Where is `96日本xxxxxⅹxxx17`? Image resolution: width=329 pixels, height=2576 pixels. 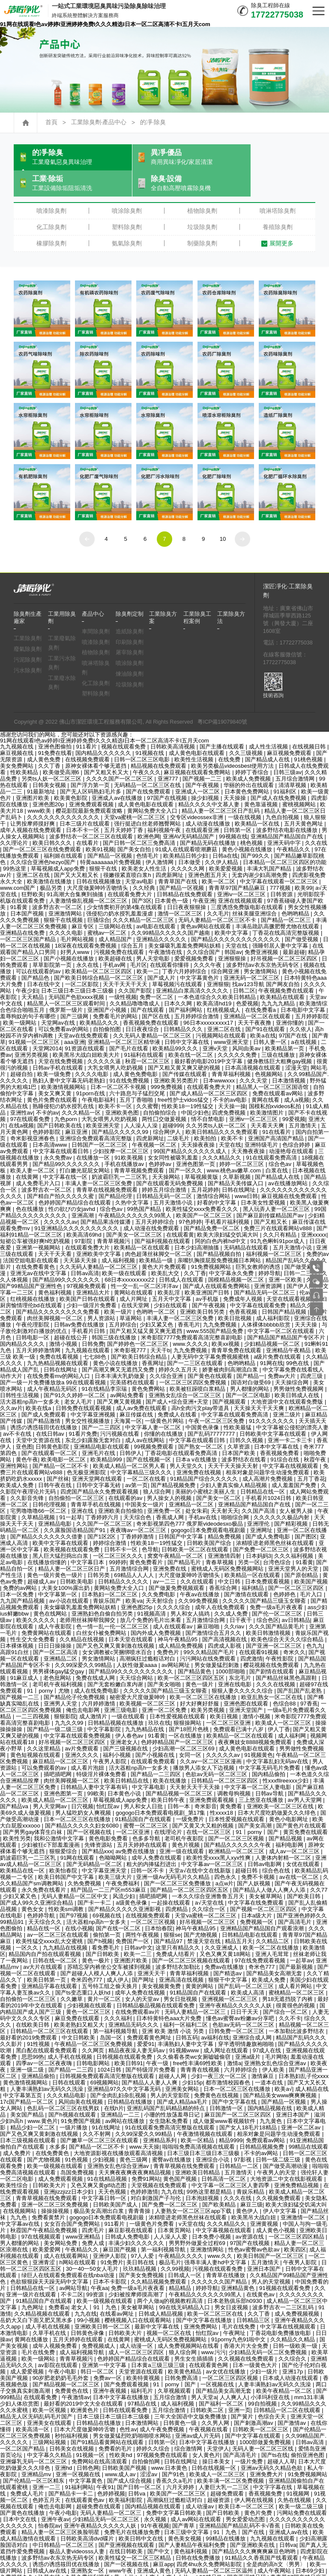 96日本xxxxxⅹxxx17 is located at coordinates (209, 999).